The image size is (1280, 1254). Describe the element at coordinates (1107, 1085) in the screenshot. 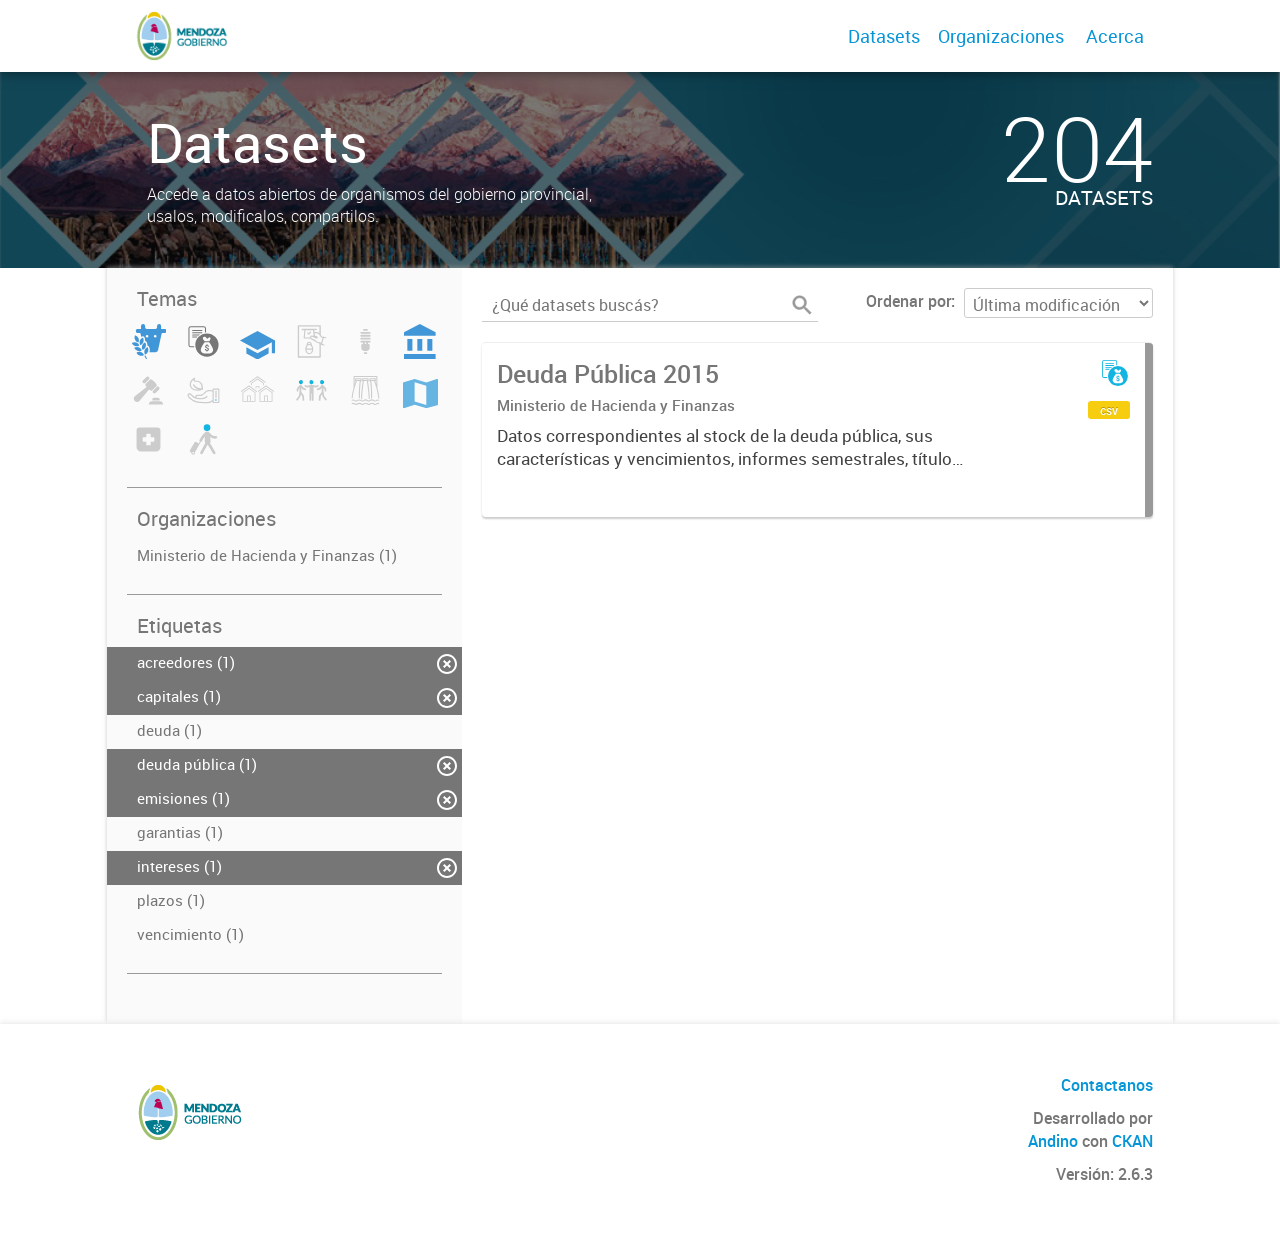

I see `Contactanos` at that location.